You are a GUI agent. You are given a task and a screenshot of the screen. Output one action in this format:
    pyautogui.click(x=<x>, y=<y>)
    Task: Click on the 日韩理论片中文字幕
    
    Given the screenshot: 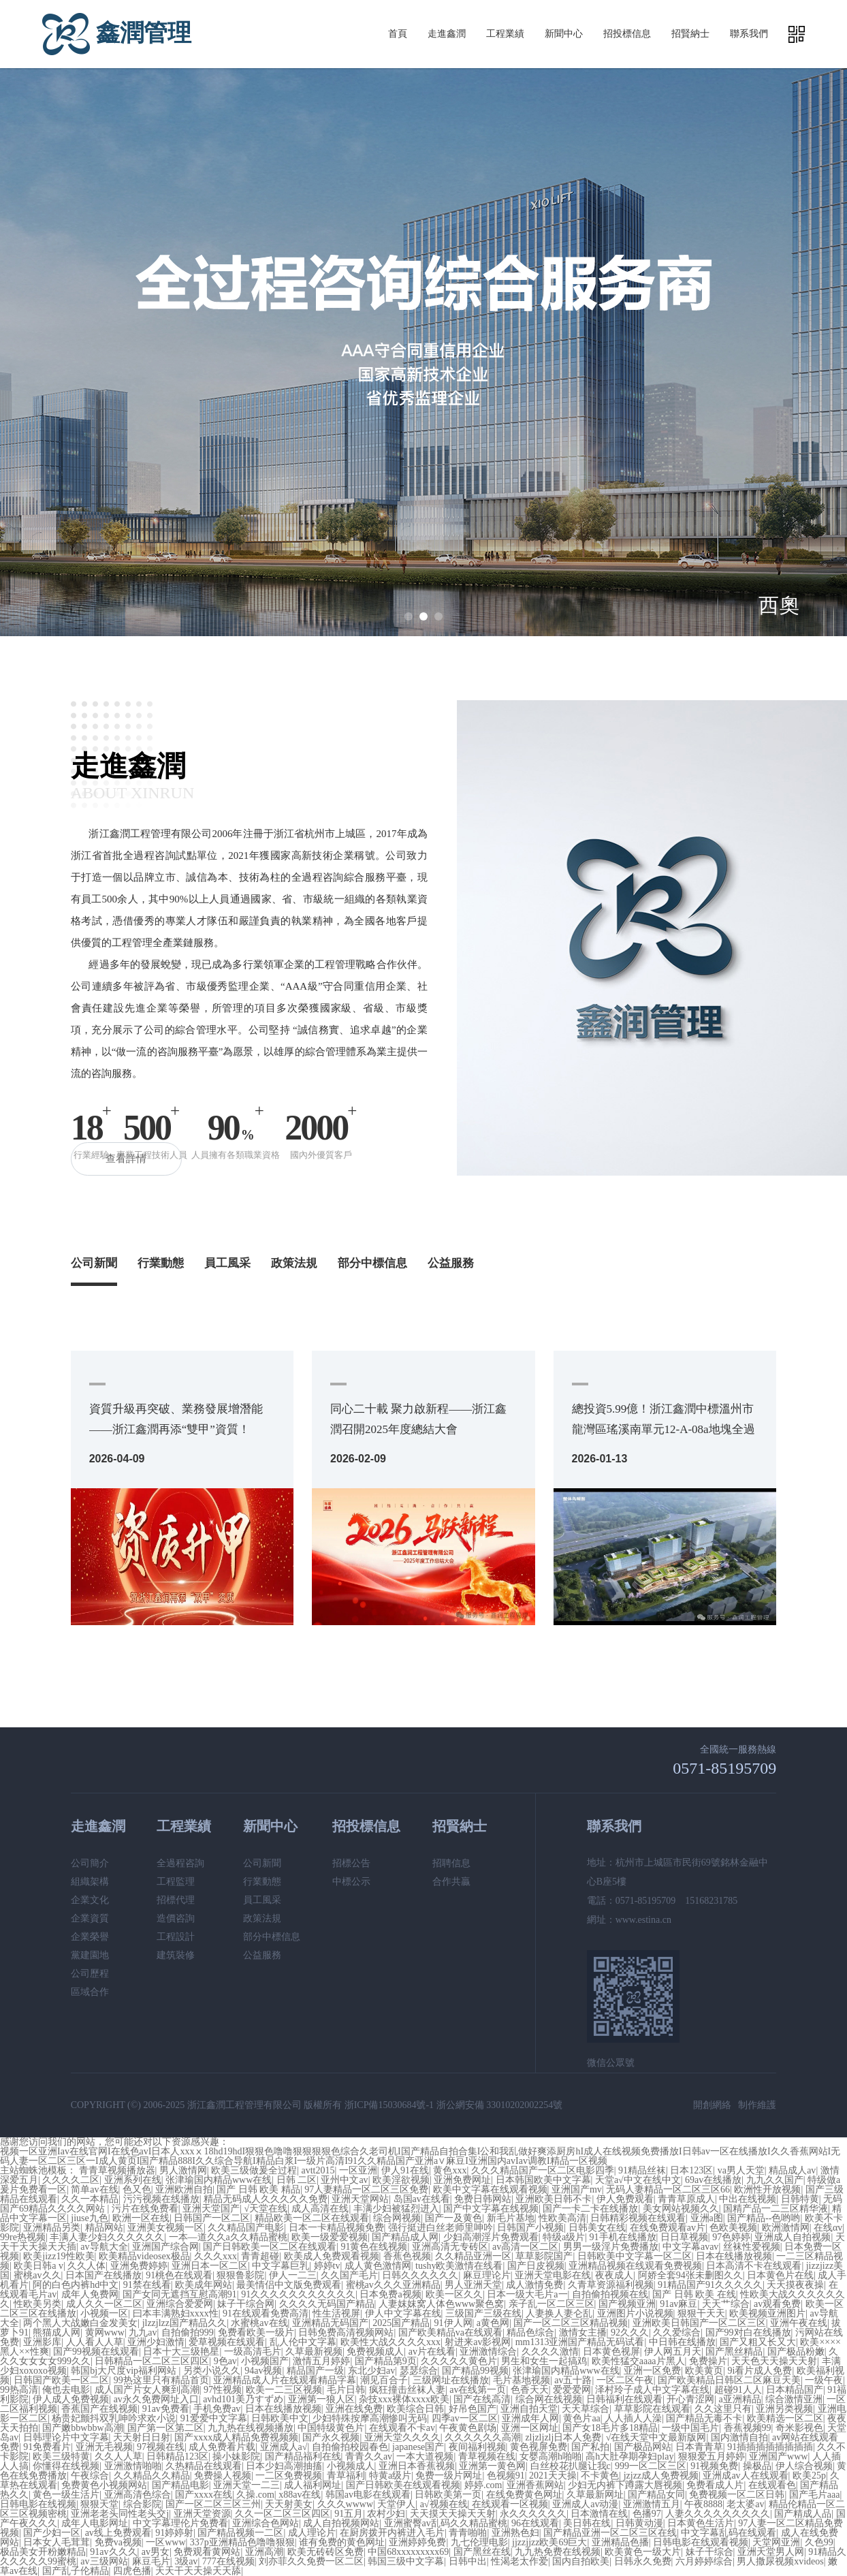 What is the action you would take?
    pyautogui.click(x=66, y=2437)
    